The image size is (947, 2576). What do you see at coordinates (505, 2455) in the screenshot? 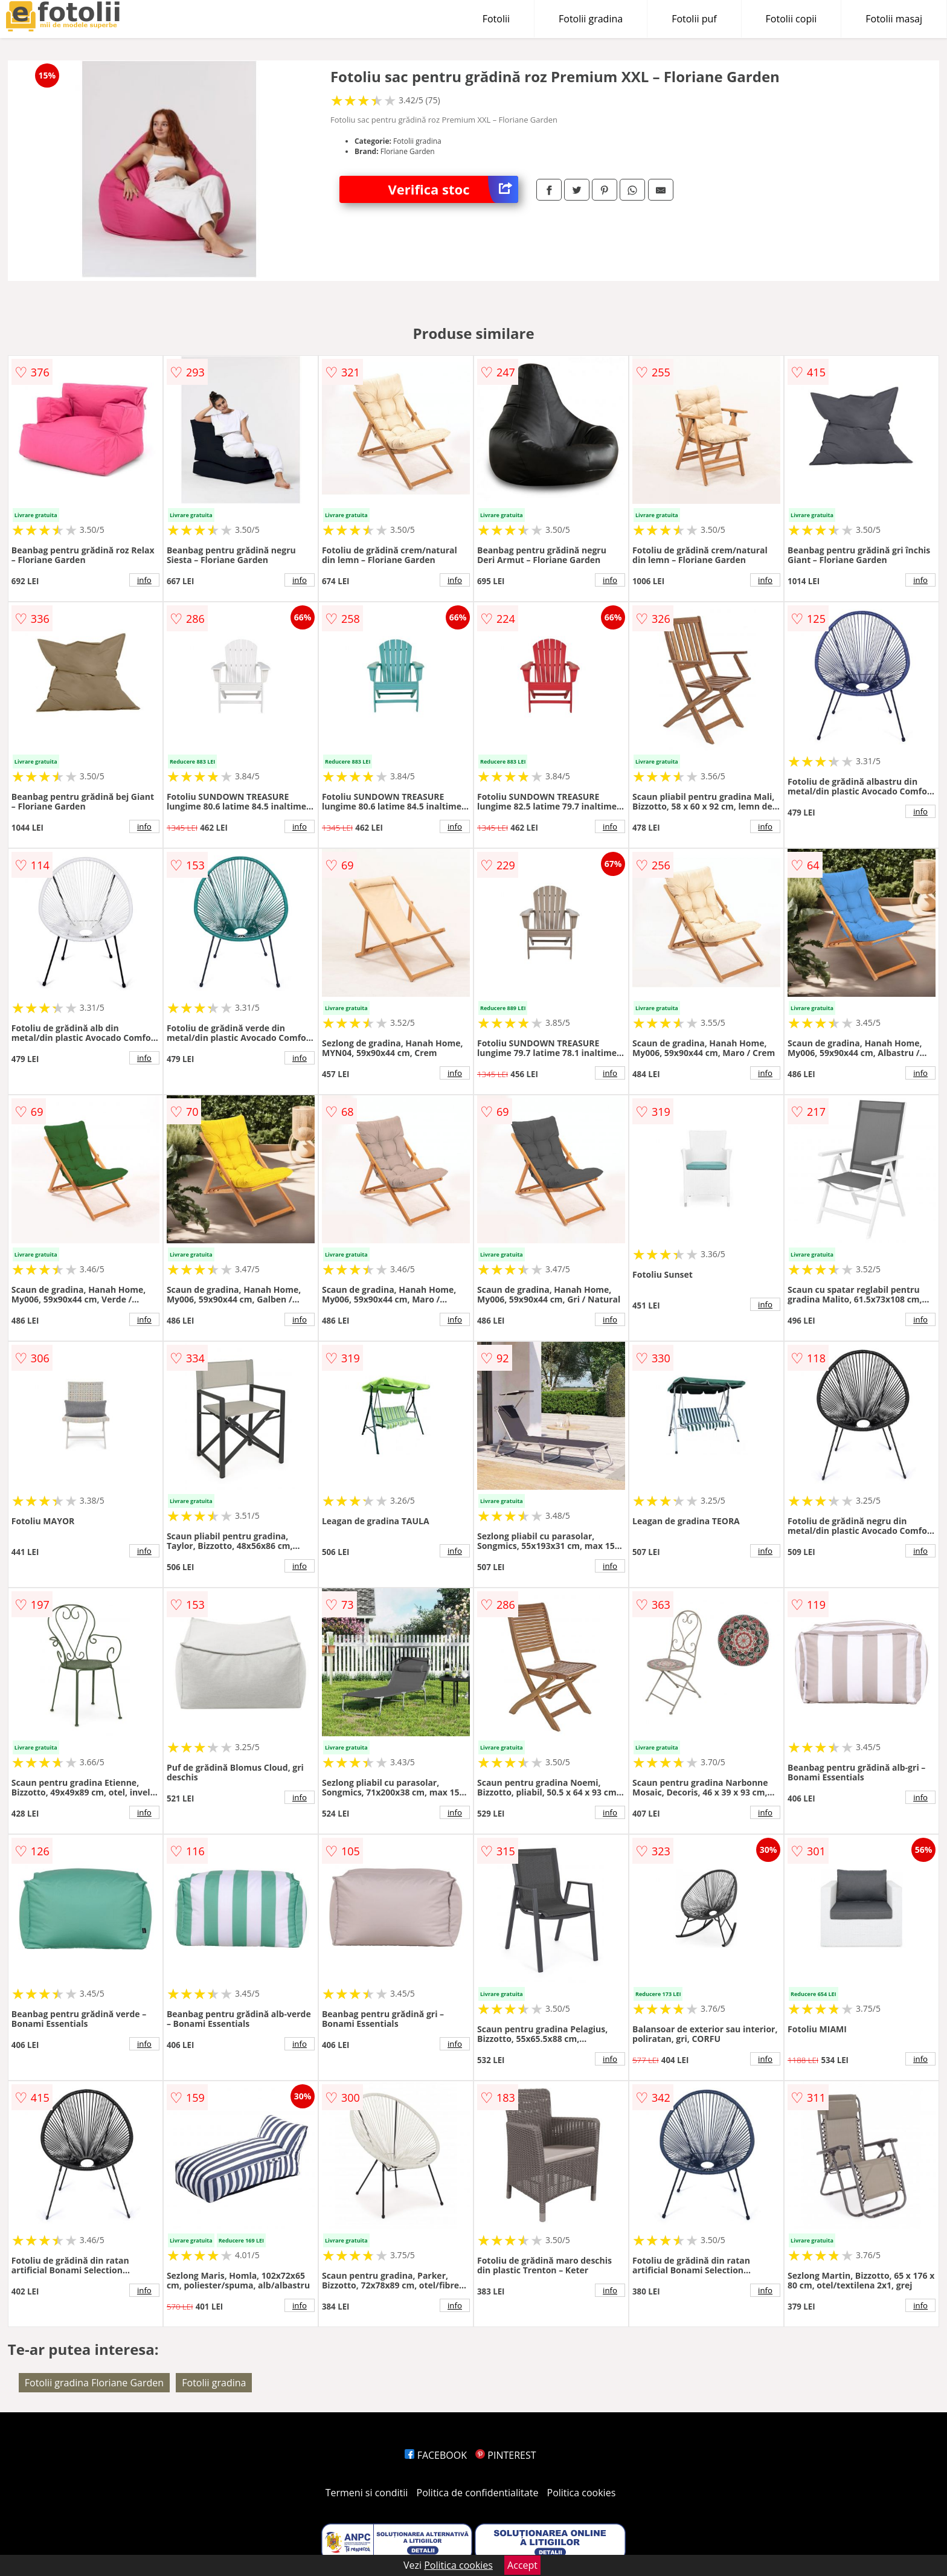
I see `PINTEREST` at bounding box center [505, 2455].